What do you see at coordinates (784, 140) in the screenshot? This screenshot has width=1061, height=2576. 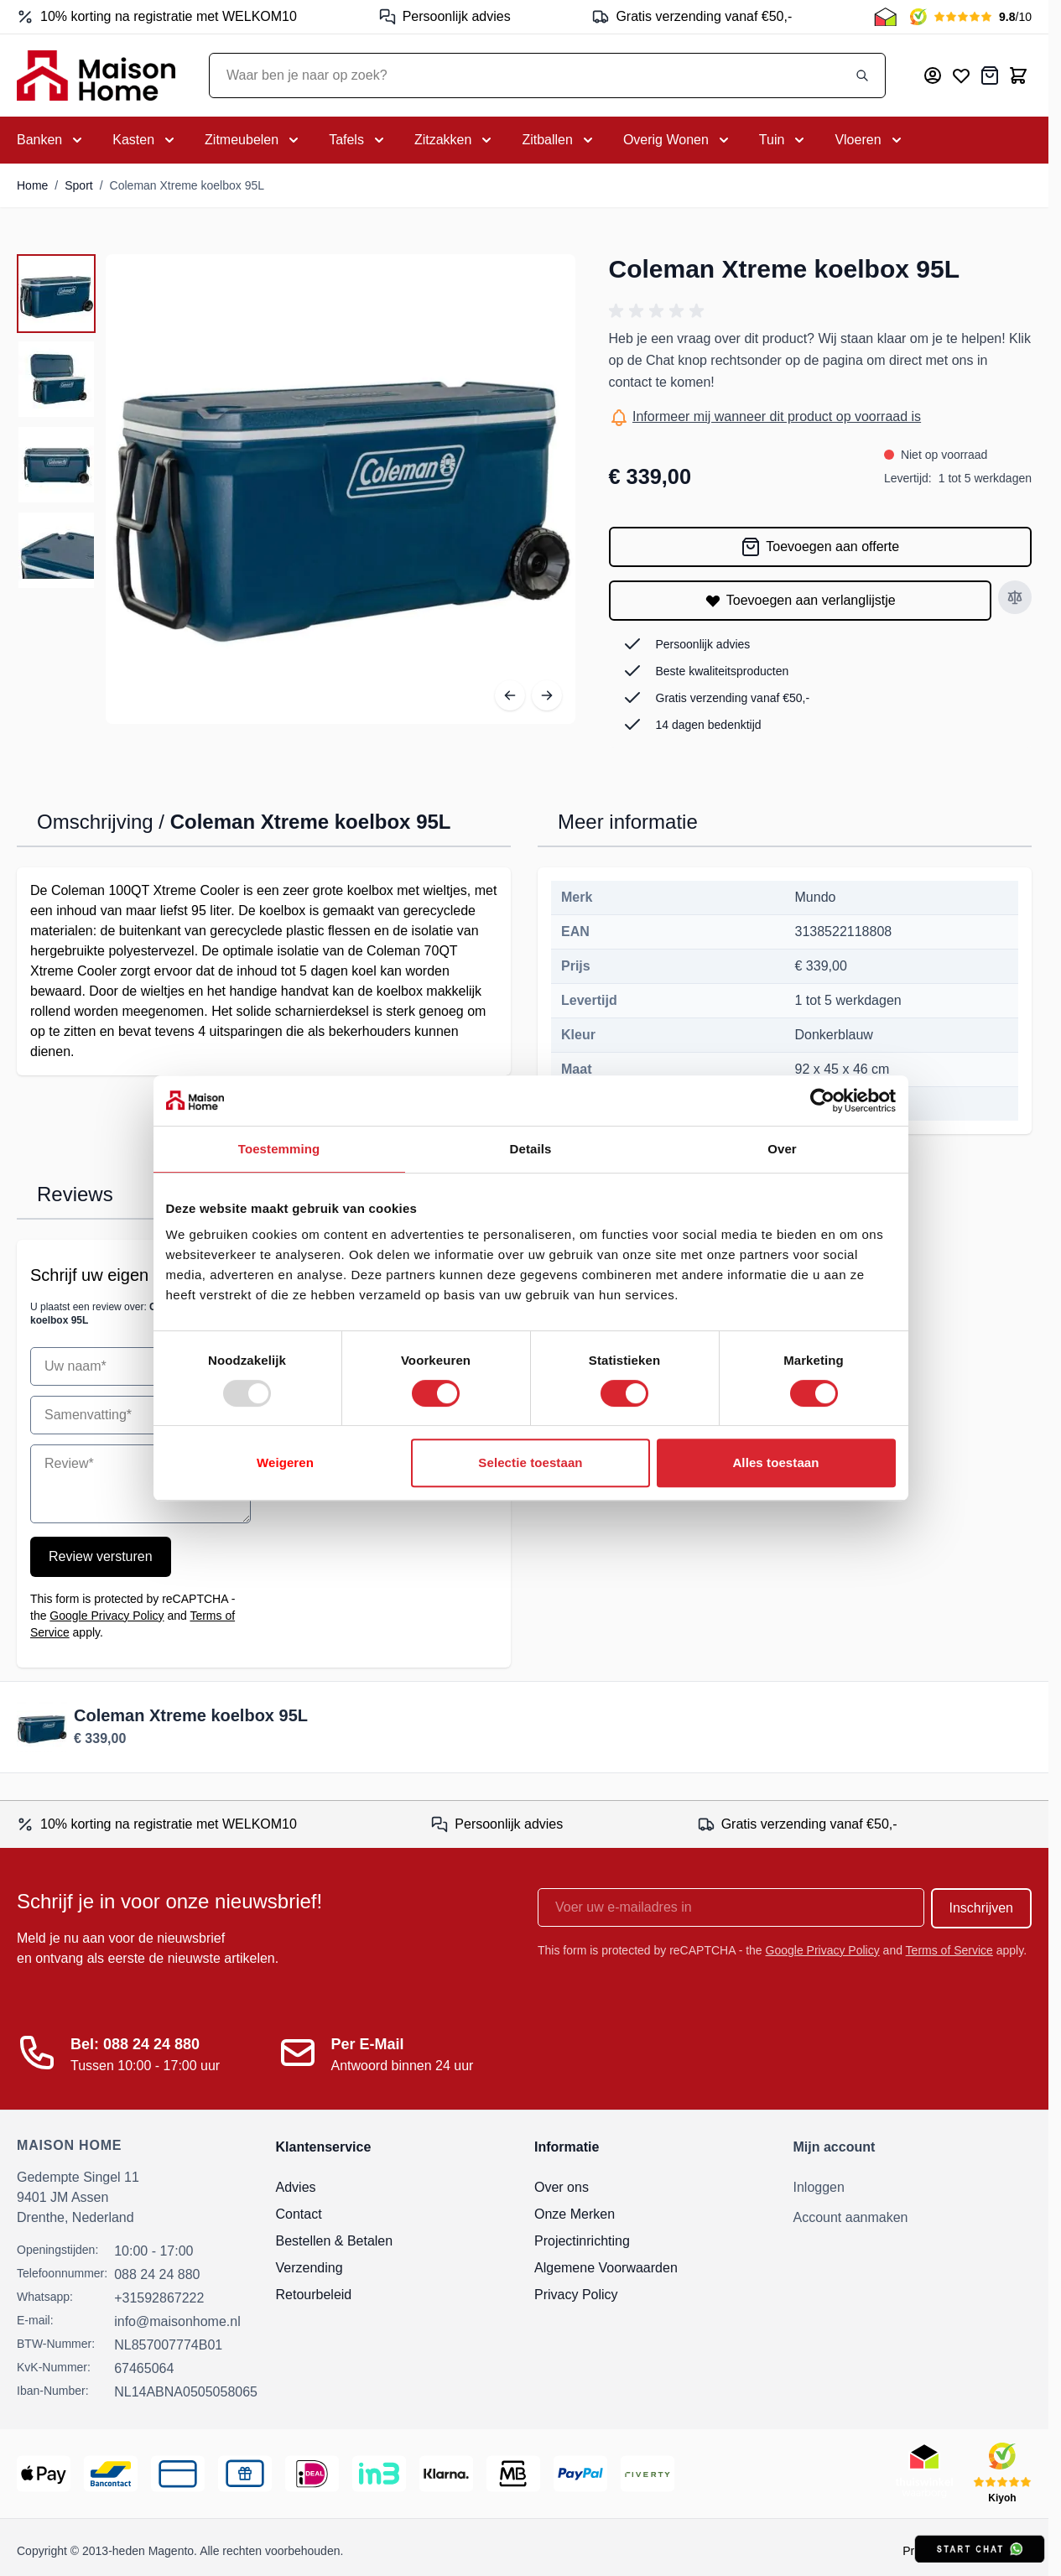 I see `[Toggle submenu for Tuin]` at bounding box center [784, 140].